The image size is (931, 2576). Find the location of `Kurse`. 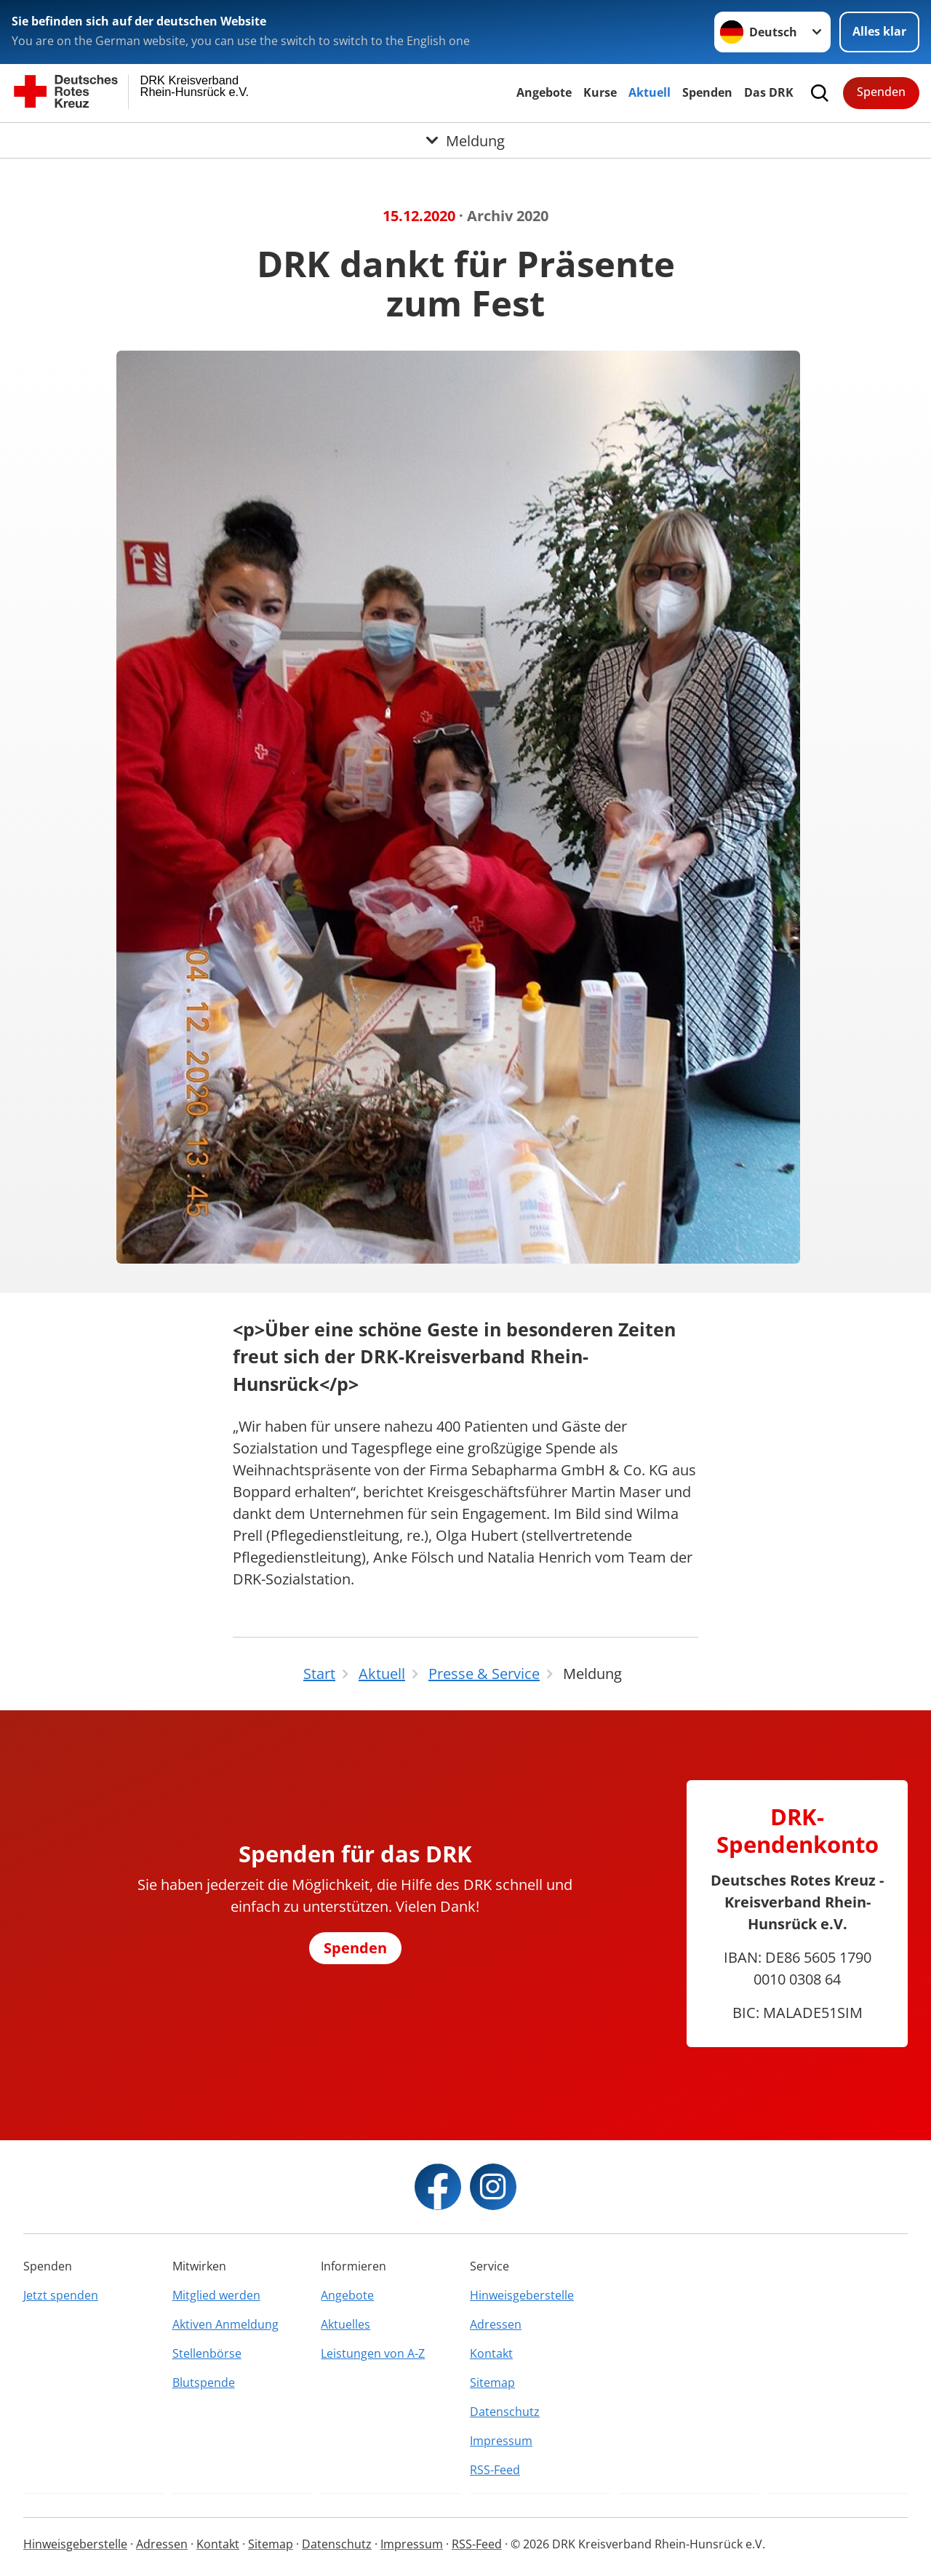

Kurse is located at coordinates (600, 92).